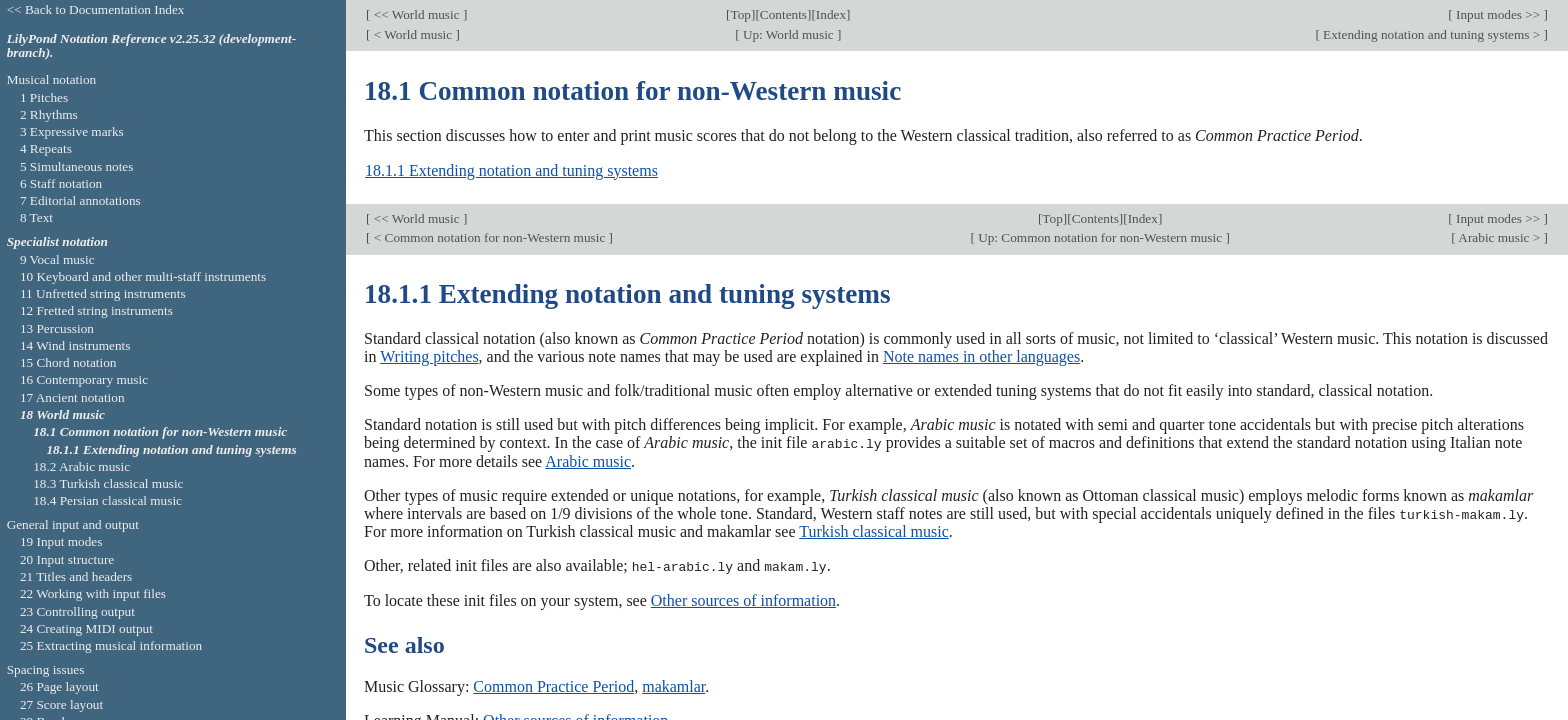  I want to click on Musical notation, so click(52, 79).